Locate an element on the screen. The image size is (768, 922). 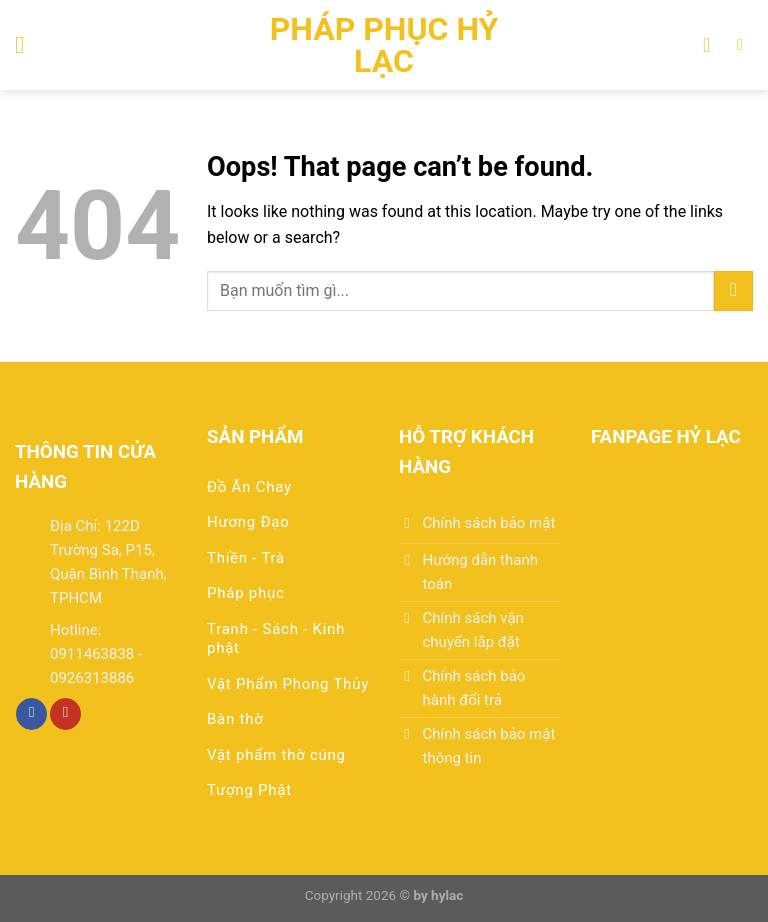
[Submit] is located at coordinates (733, 290).